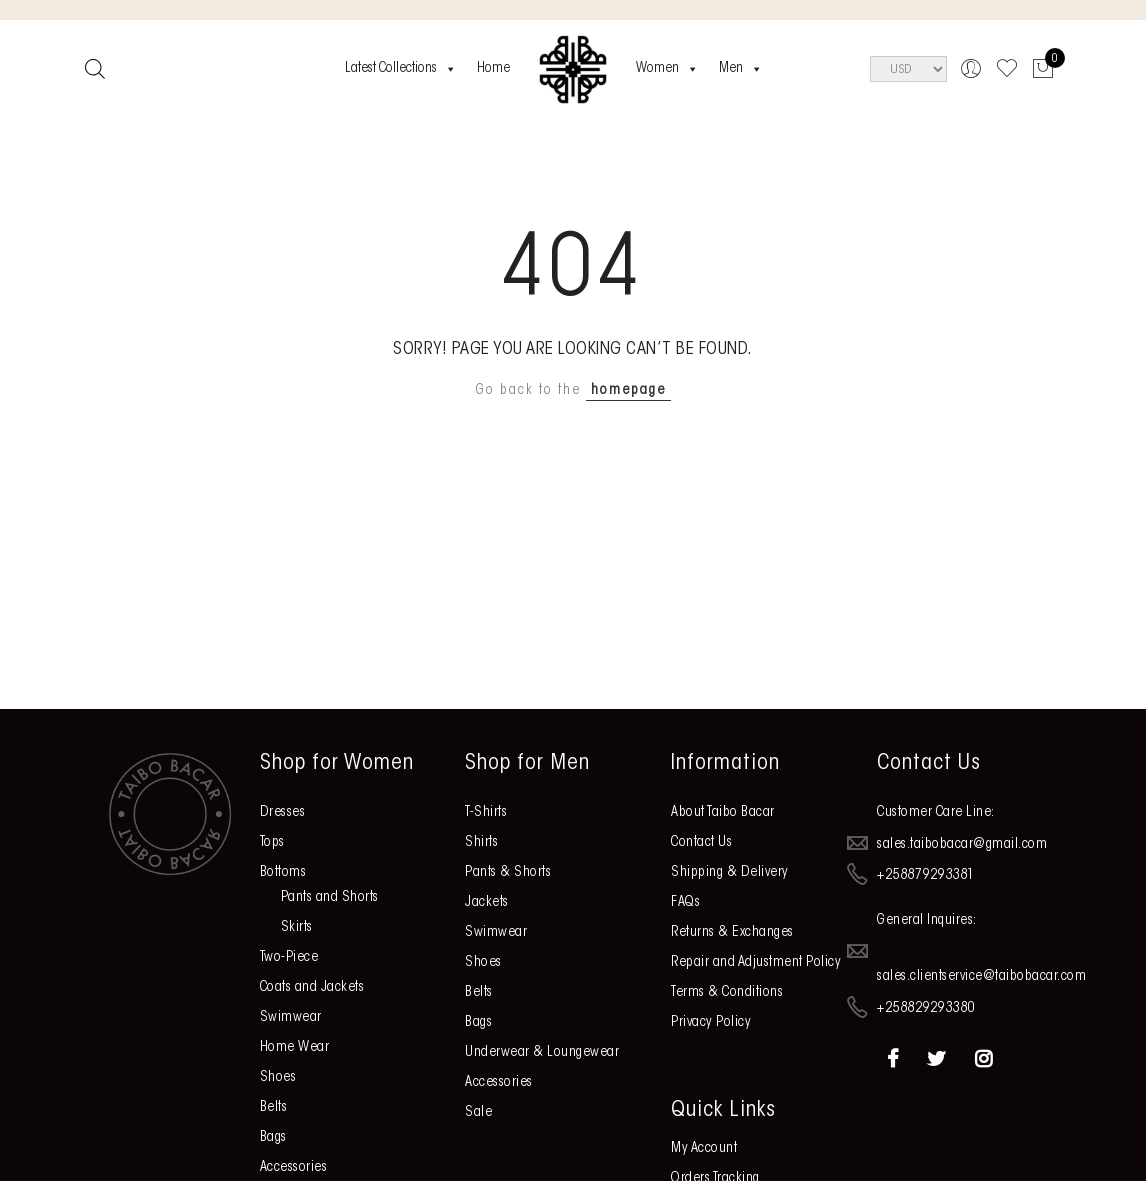  What do you see at coordinates (487, 903) in the screenshot?
I see `Jackets` at bounding box center [487, 903].